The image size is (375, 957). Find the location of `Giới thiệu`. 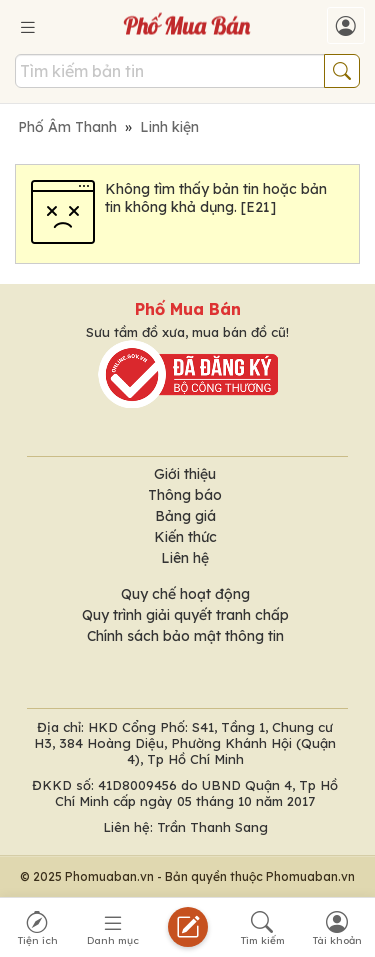

Giới thiệu is located at coordinates (185, 474).